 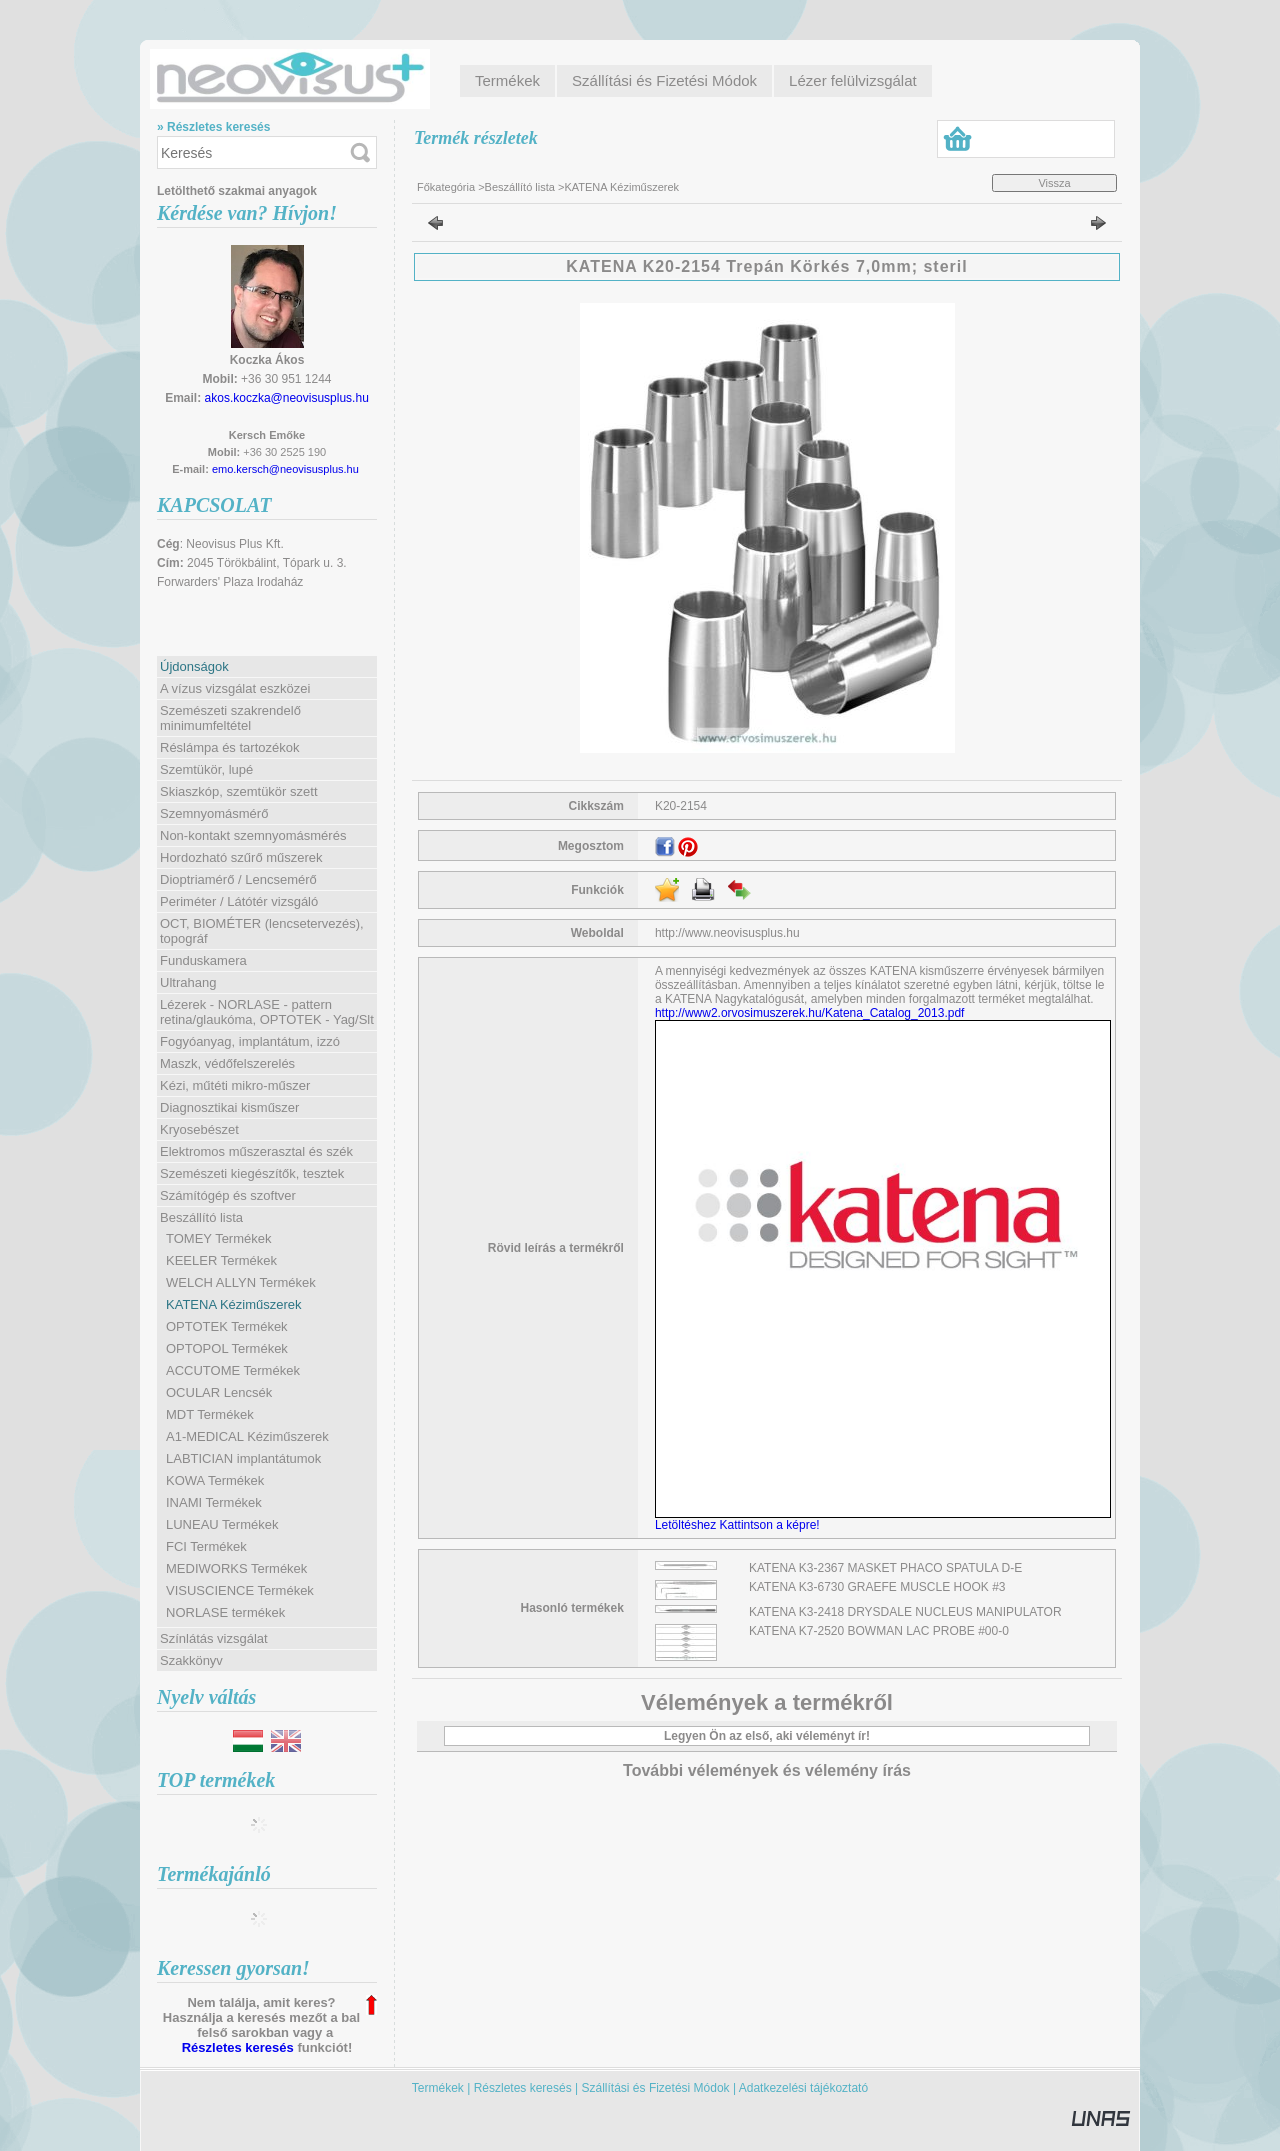 What do you see at coordinates (239, 901) in the screenshot?
I see `Periméter / Látótér vizsgáló` at bounding box center [239, 901].